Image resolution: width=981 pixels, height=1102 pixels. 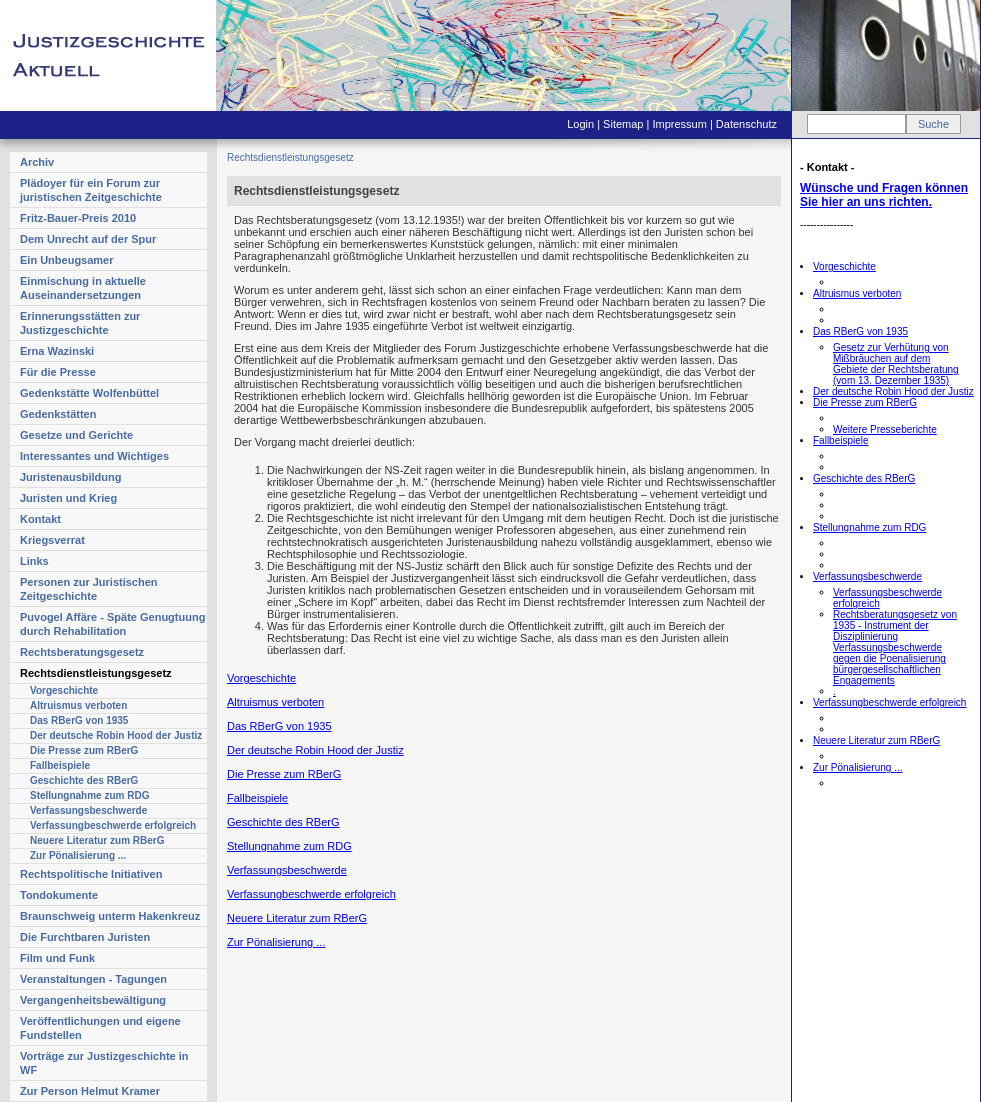 I want to click on Archiv, so click(x=37, y=162).